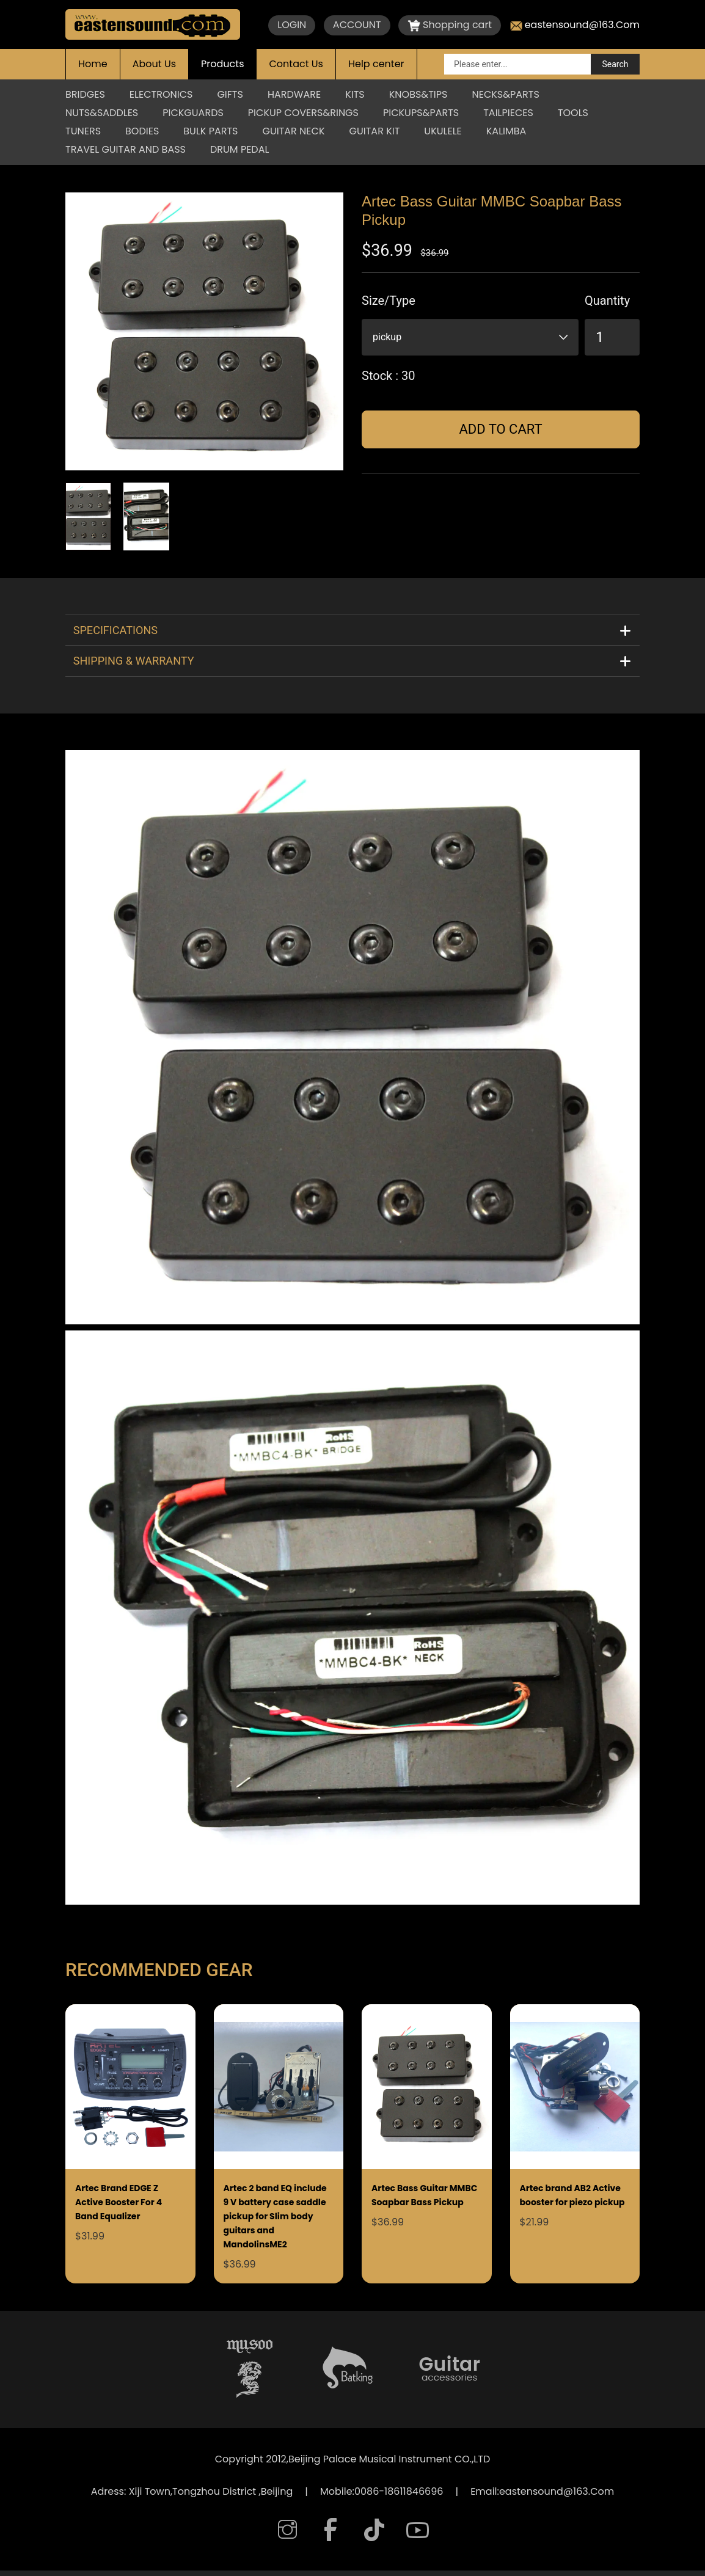 The height and width of the screenshot is (2576, 705). What do you see at coordinates (355, 94) in the screenshot?
I see `KITS` at bounding box center [355, 94].